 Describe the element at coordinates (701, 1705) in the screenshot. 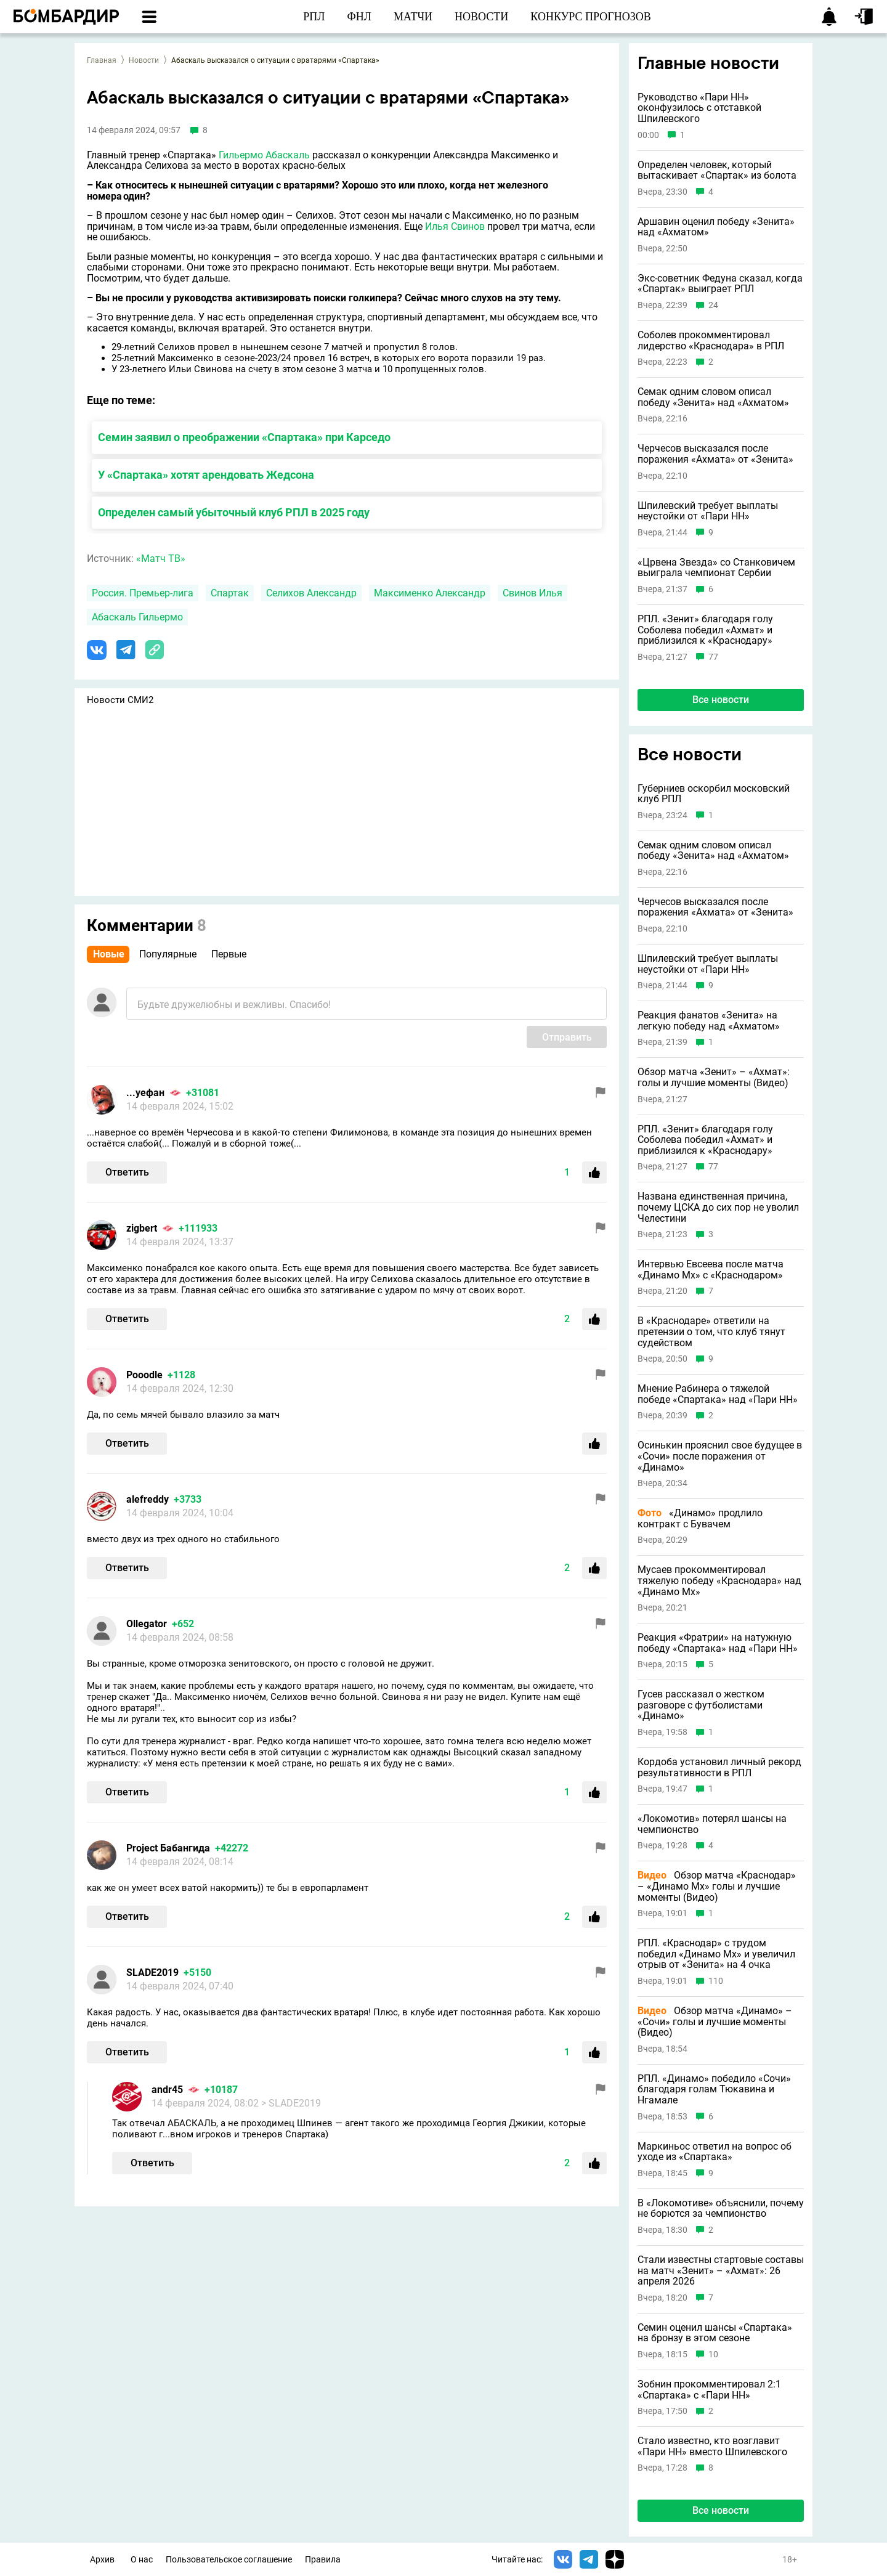

I see `Гусев рассказал о жестком разговоре с футболистами «Динамо»` at that location.